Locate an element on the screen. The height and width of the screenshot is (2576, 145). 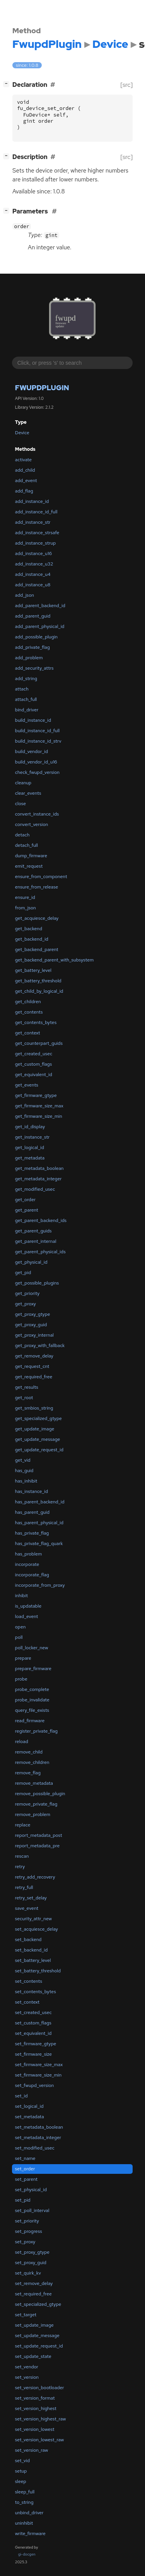
get_counterpart_guids is located at coordinates (39, 1043).